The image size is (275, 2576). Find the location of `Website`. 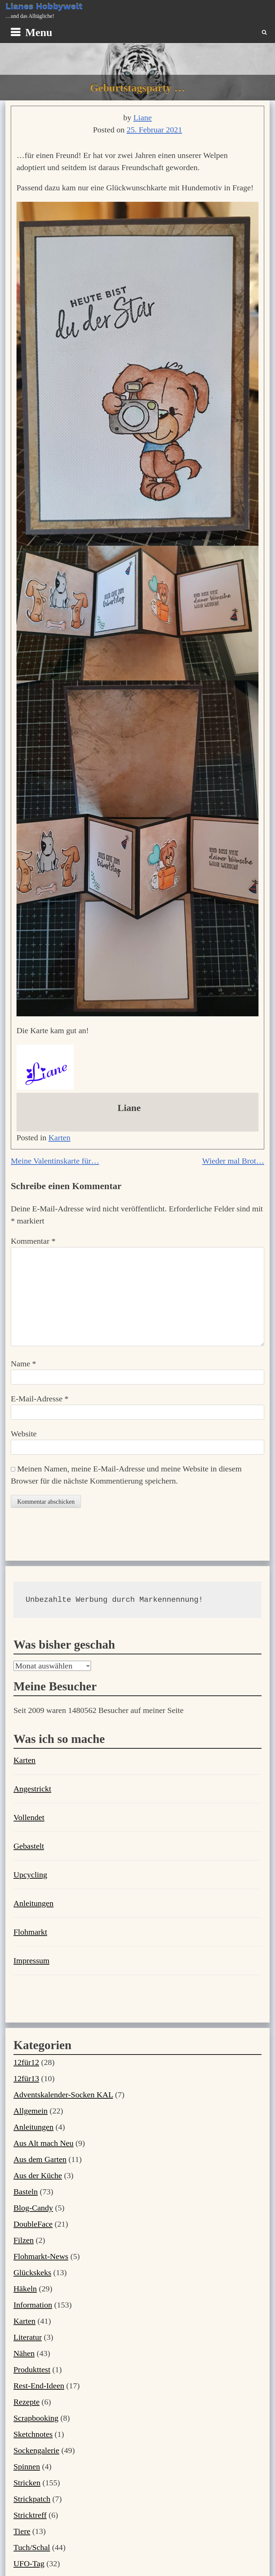

Website is located at coordinates (24, 1433).